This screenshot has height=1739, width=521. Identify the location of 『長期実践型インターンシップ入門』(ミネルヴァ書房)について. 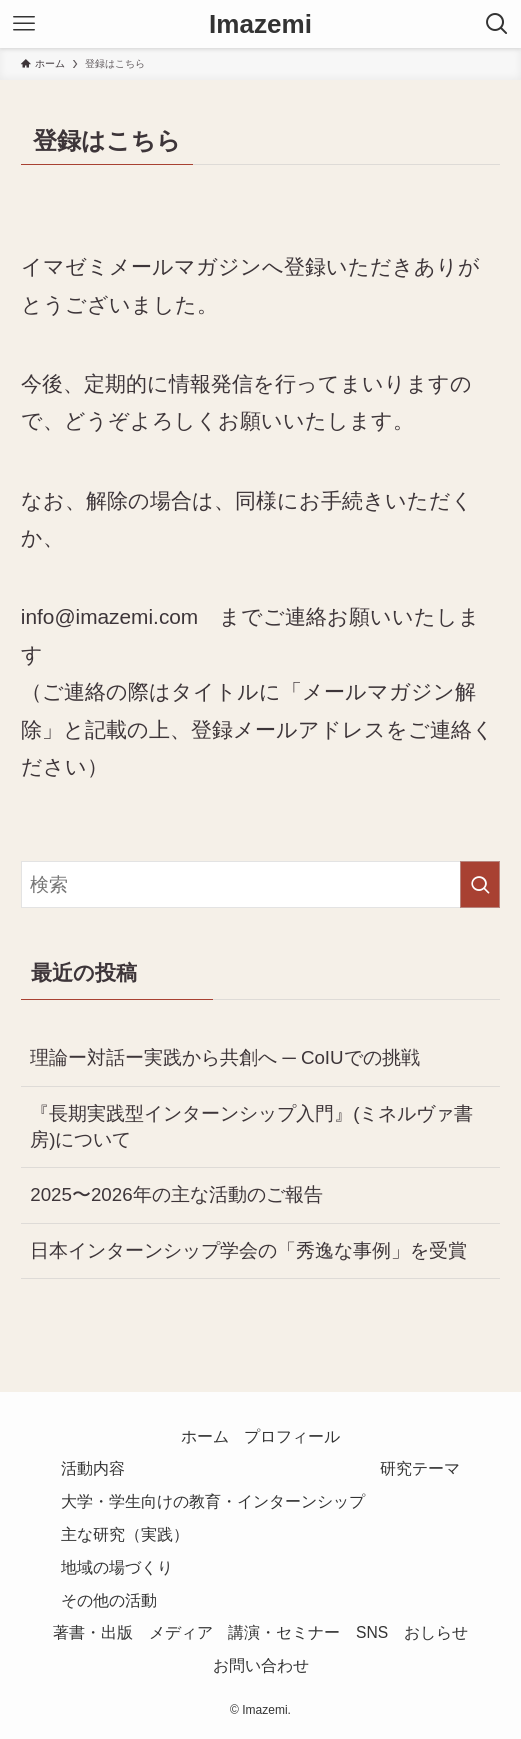
(251, 1126).